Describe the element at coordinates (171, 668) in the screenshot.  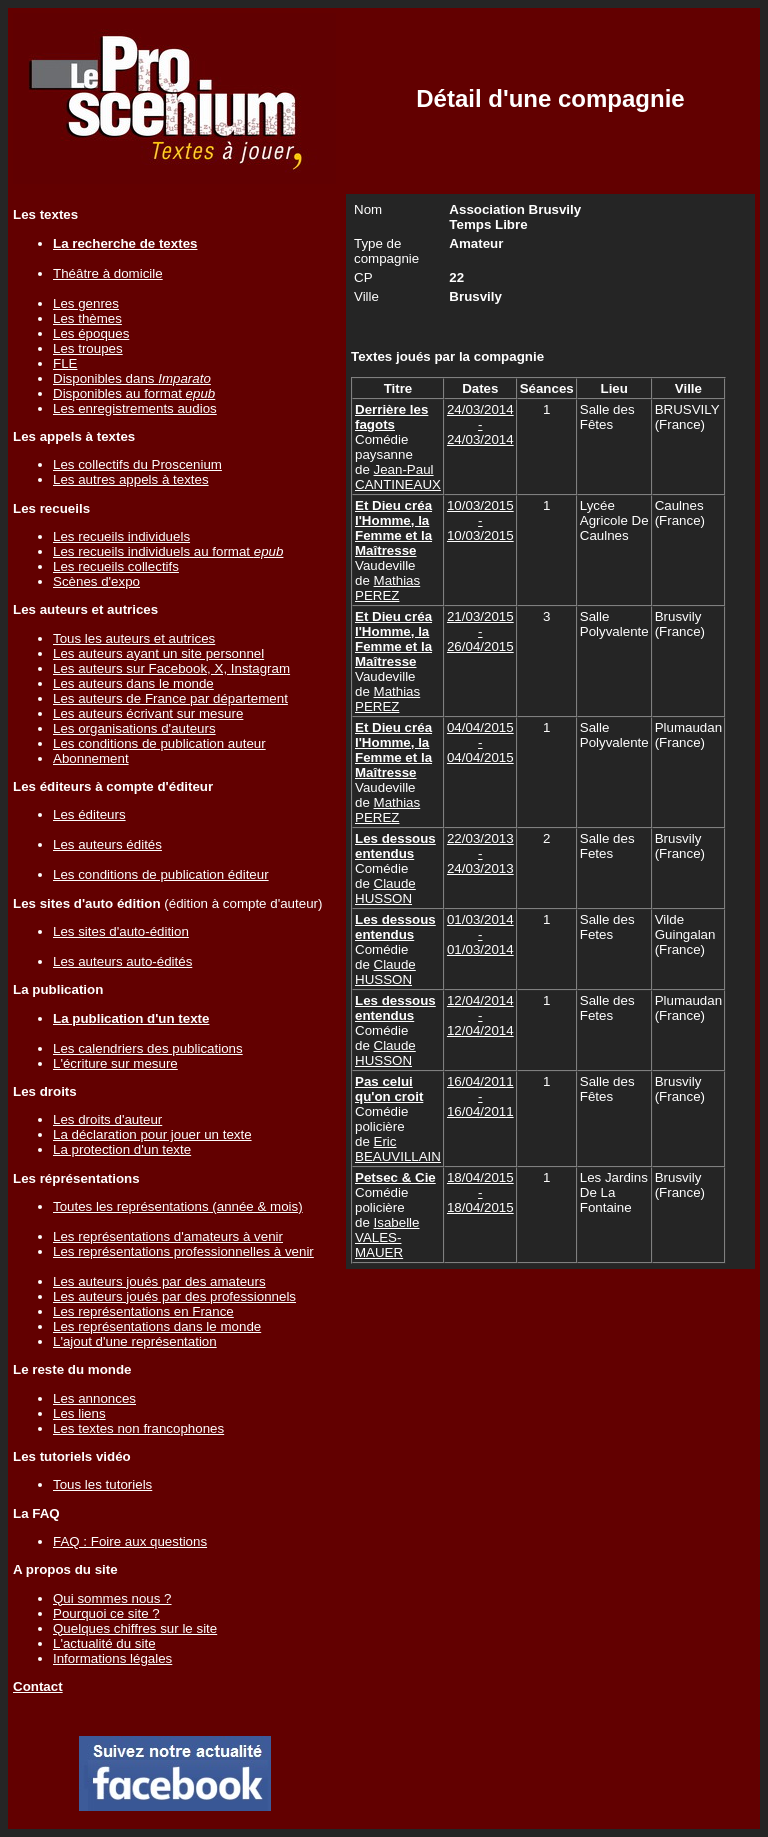
I see `Les auteurs sur Facebook, X, Instagram` at that location.